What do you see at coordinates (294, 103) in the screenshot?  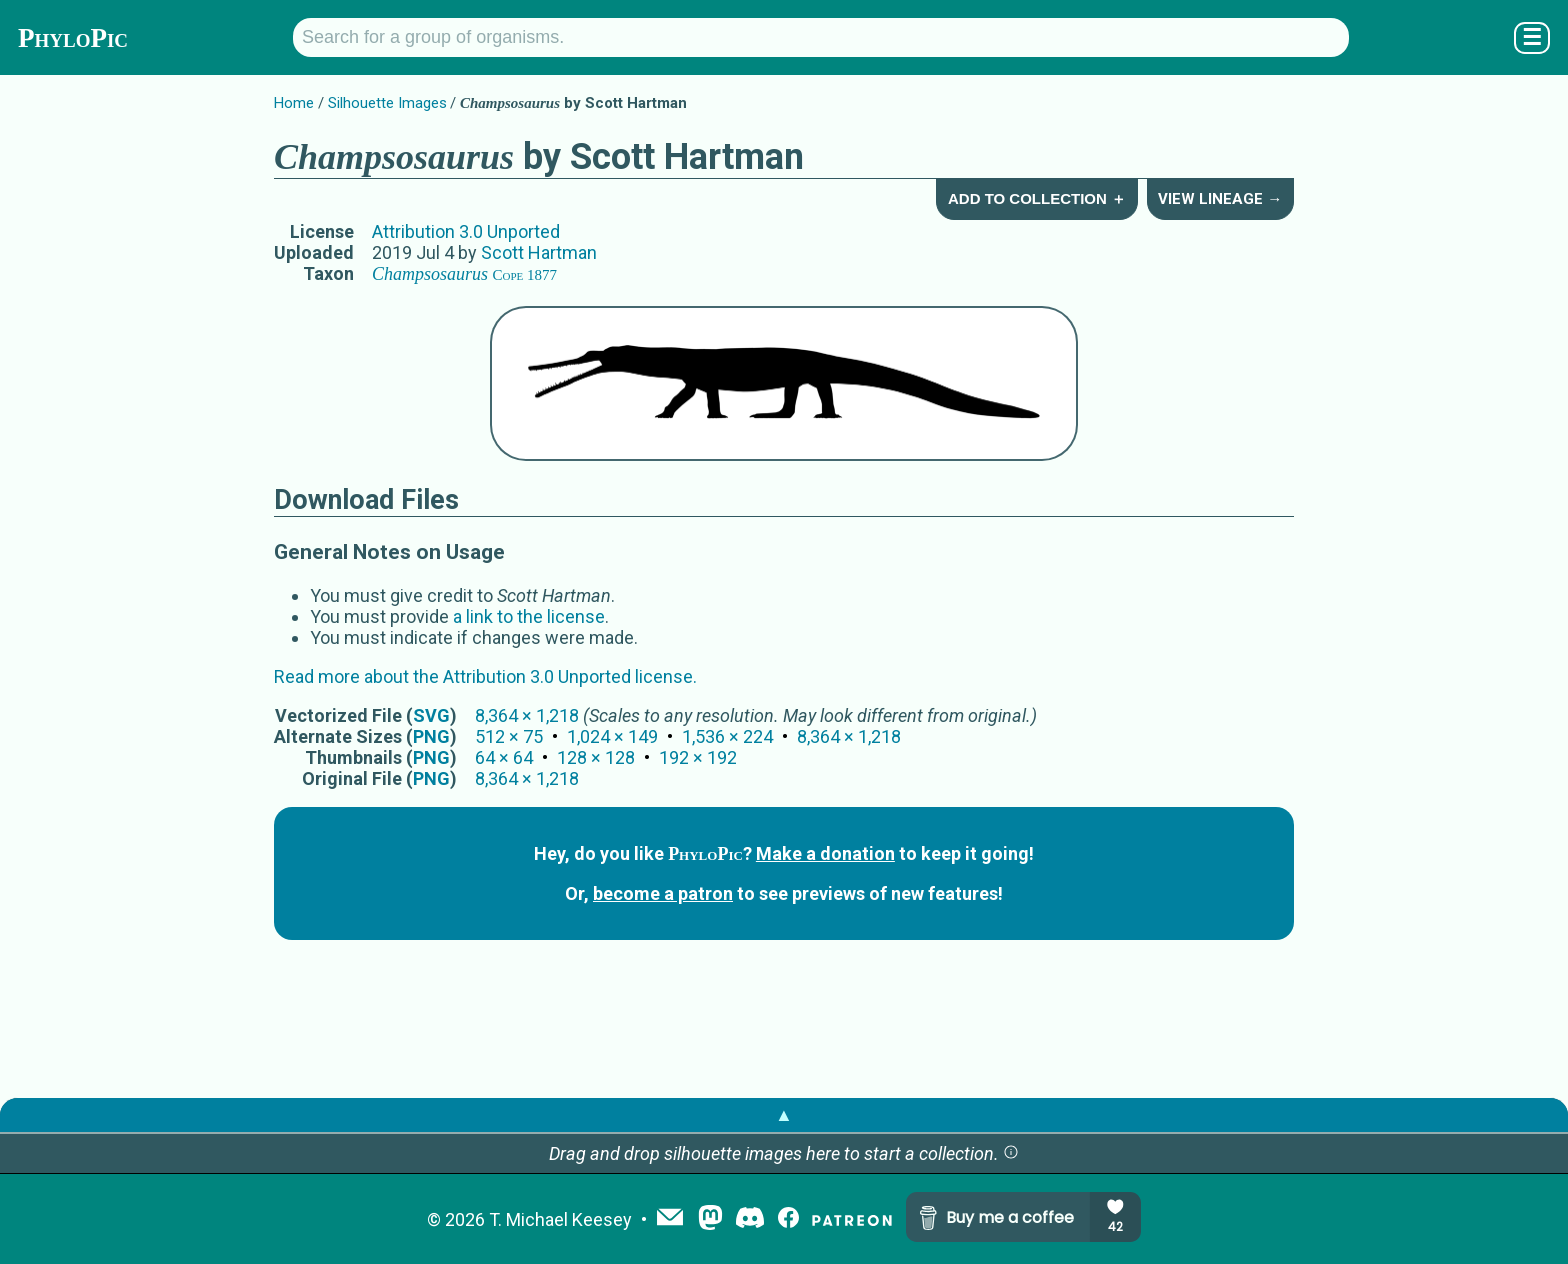 I see `Home` at bounding box center [294, 103].